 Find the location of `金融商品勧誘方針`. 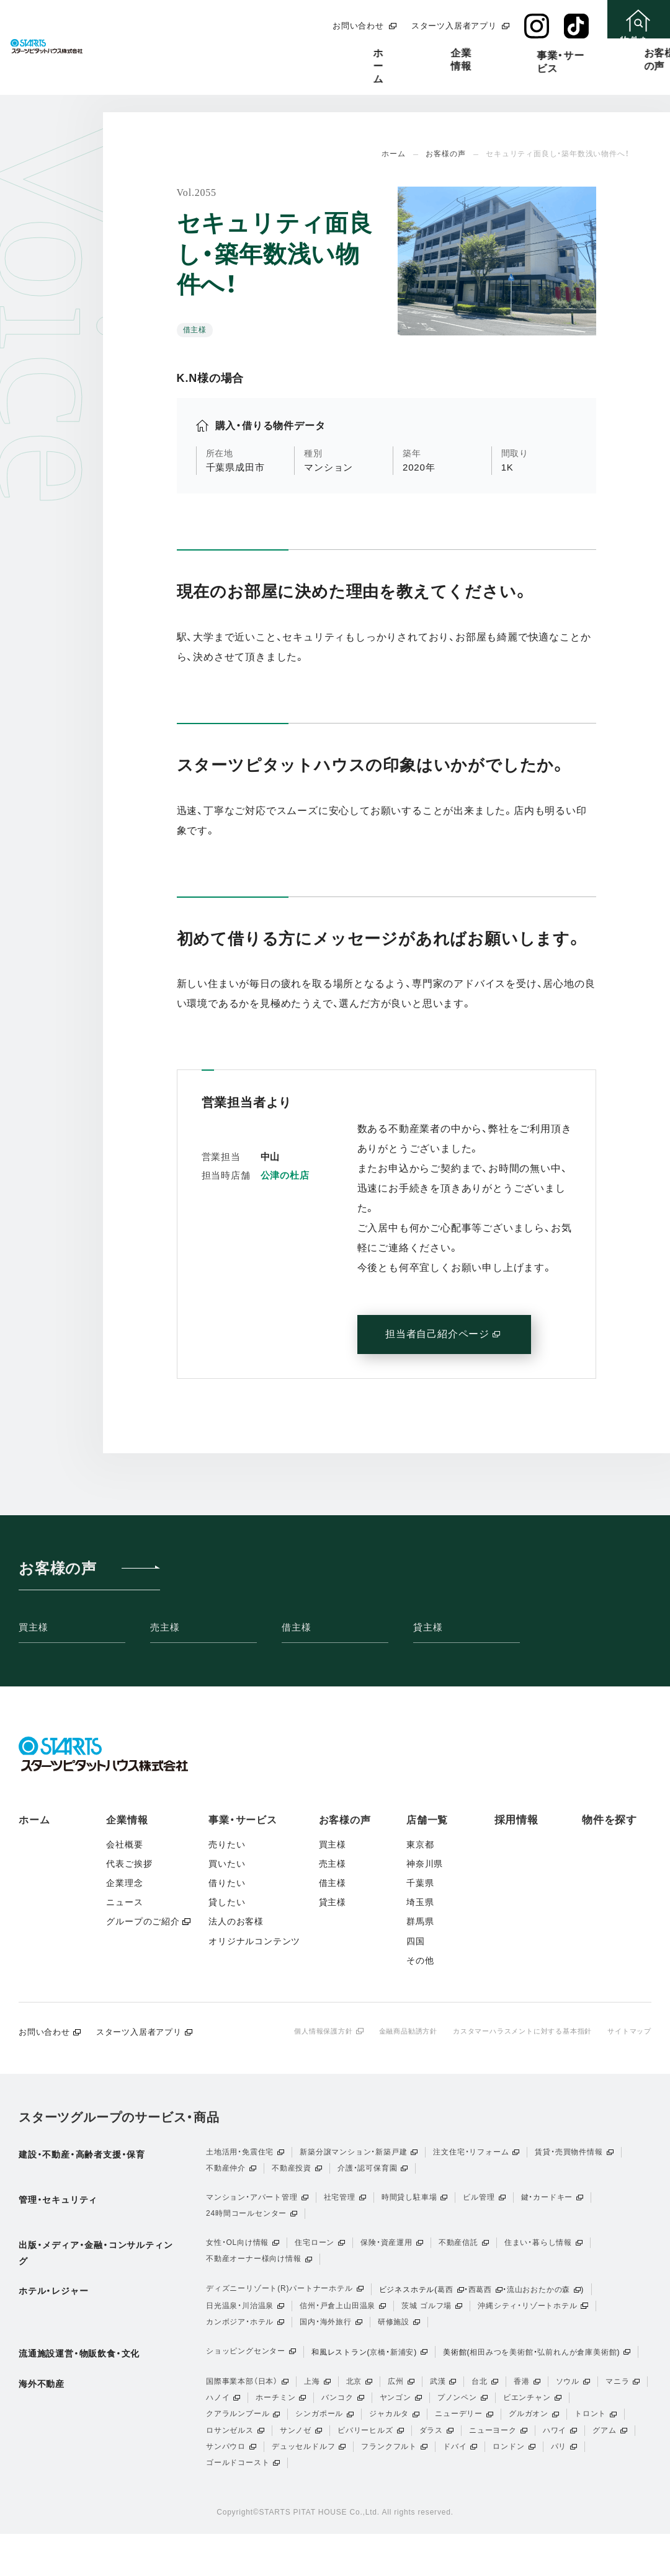

金融商品勧誘方針 is located at coordinates (390, 2031).